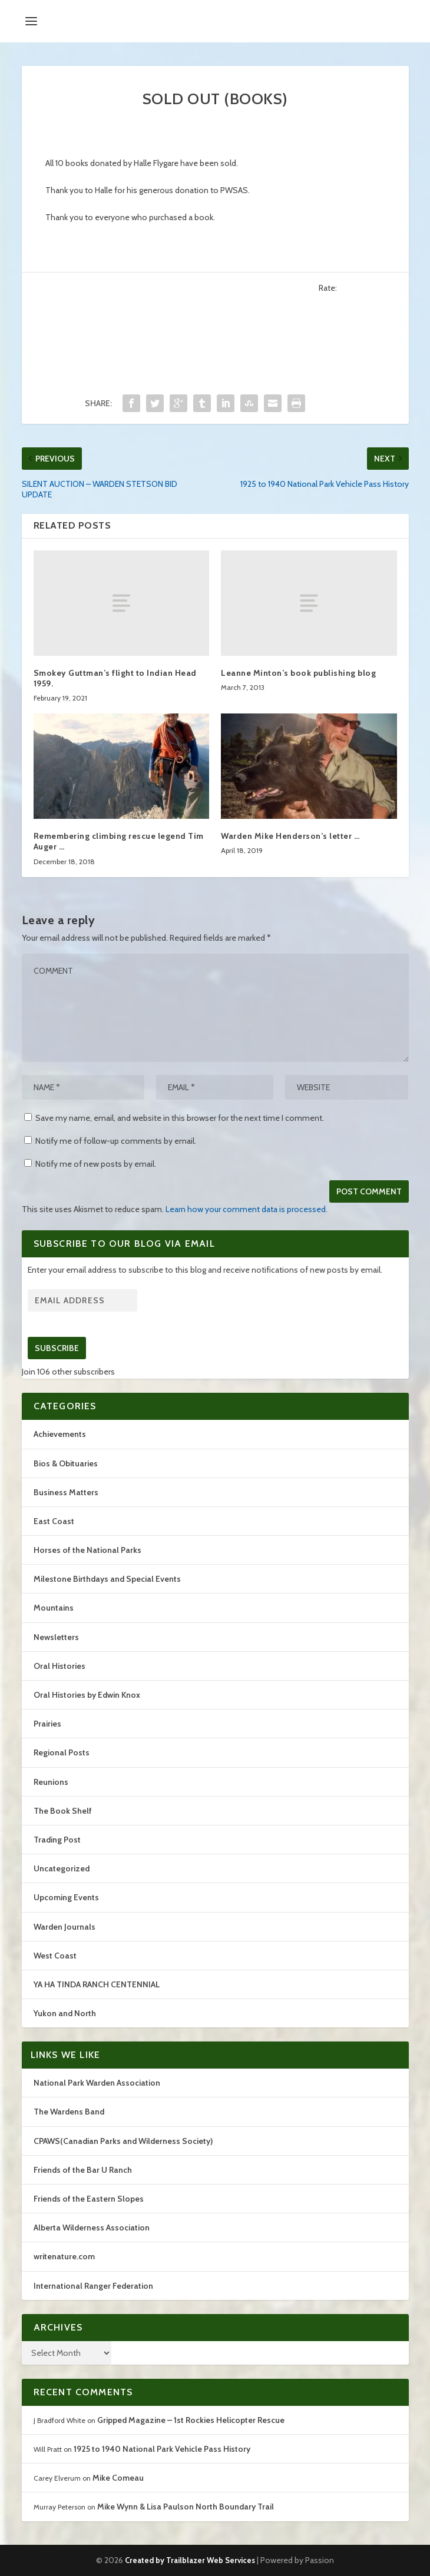 The width and height of the screenshot is (430, 2576). I want to click on Yukon and North, so click(65, 2013).